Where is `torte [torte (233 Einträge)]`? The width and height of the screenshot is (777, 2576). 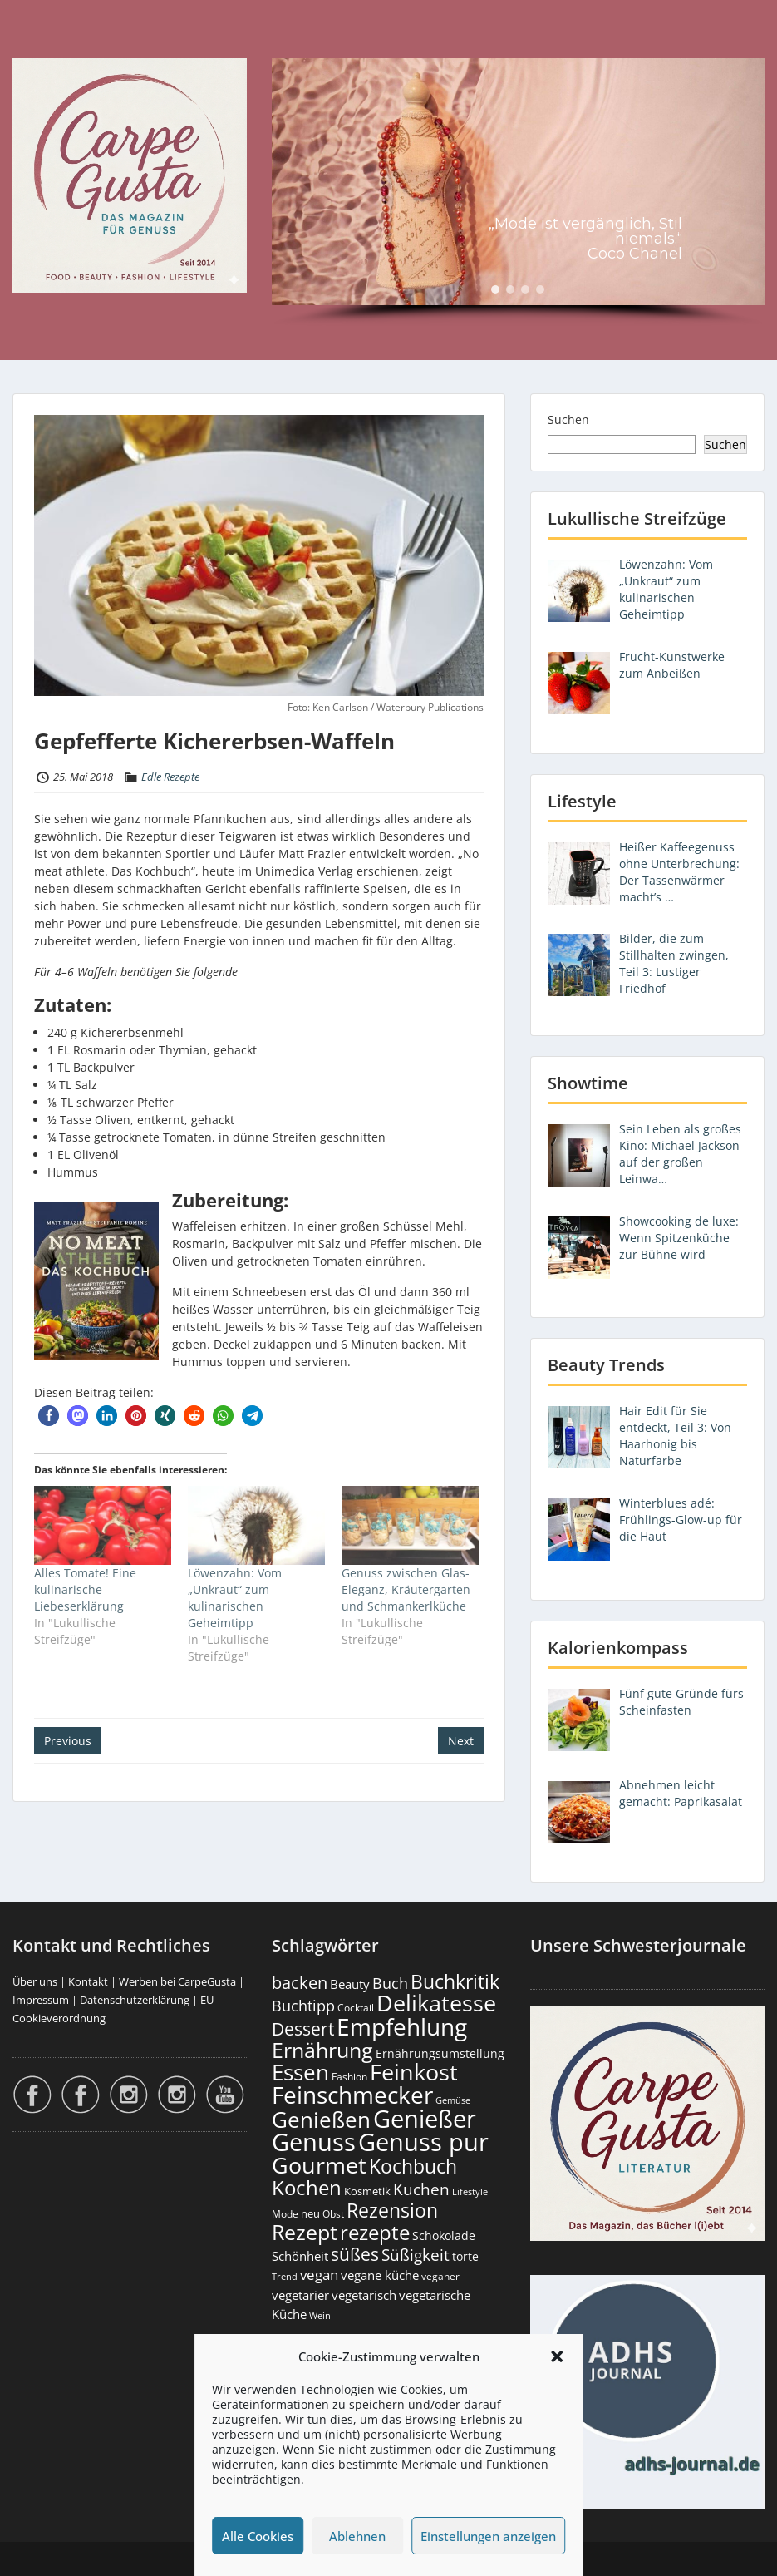
torte [torte (233 Einträge)] is located at coordinates (465, 2256).